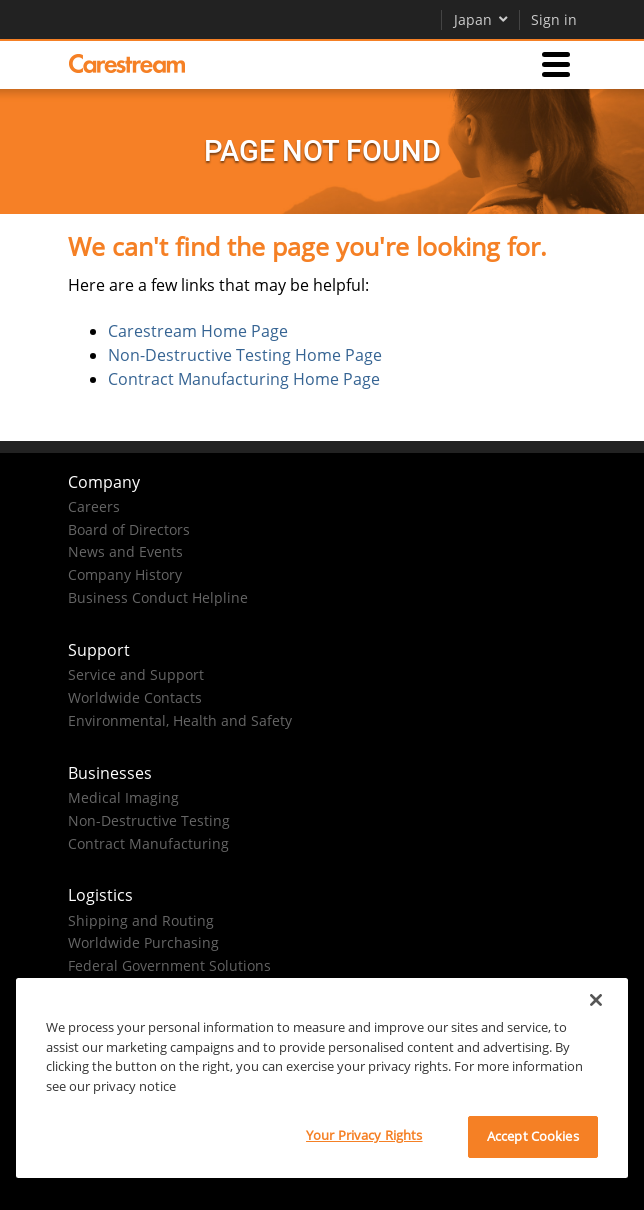  I want to click on Medical Imaging, so click(123, 797).